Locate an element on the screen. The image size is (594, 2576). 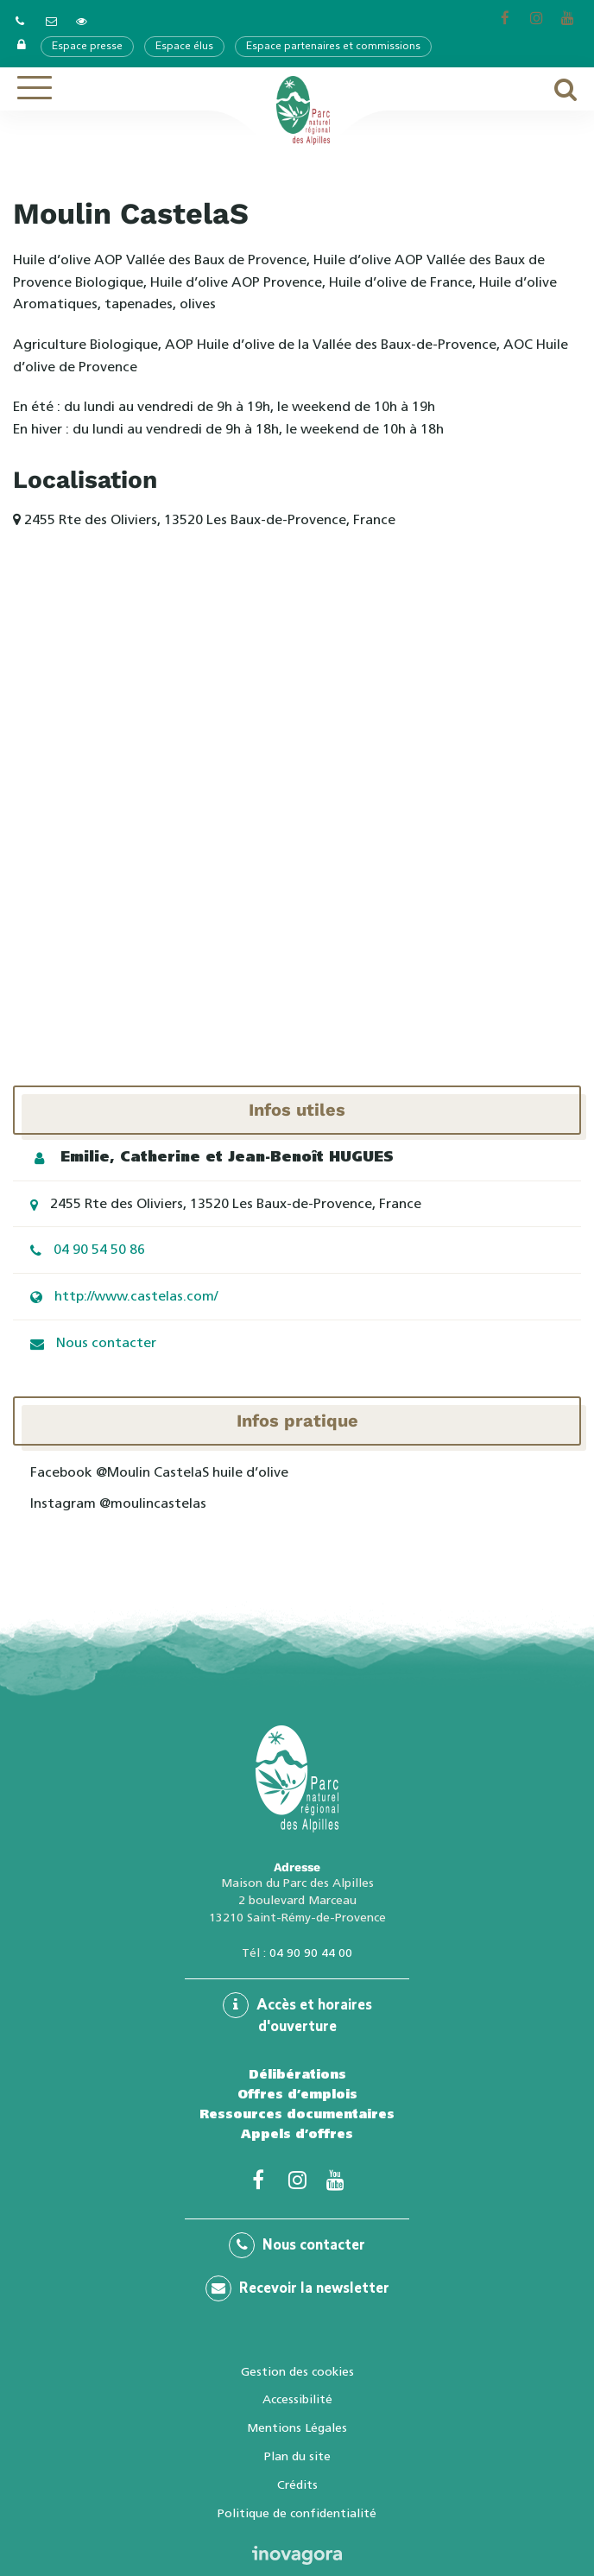
Espace partenaires et commissions is located at coordinates (333, 46).